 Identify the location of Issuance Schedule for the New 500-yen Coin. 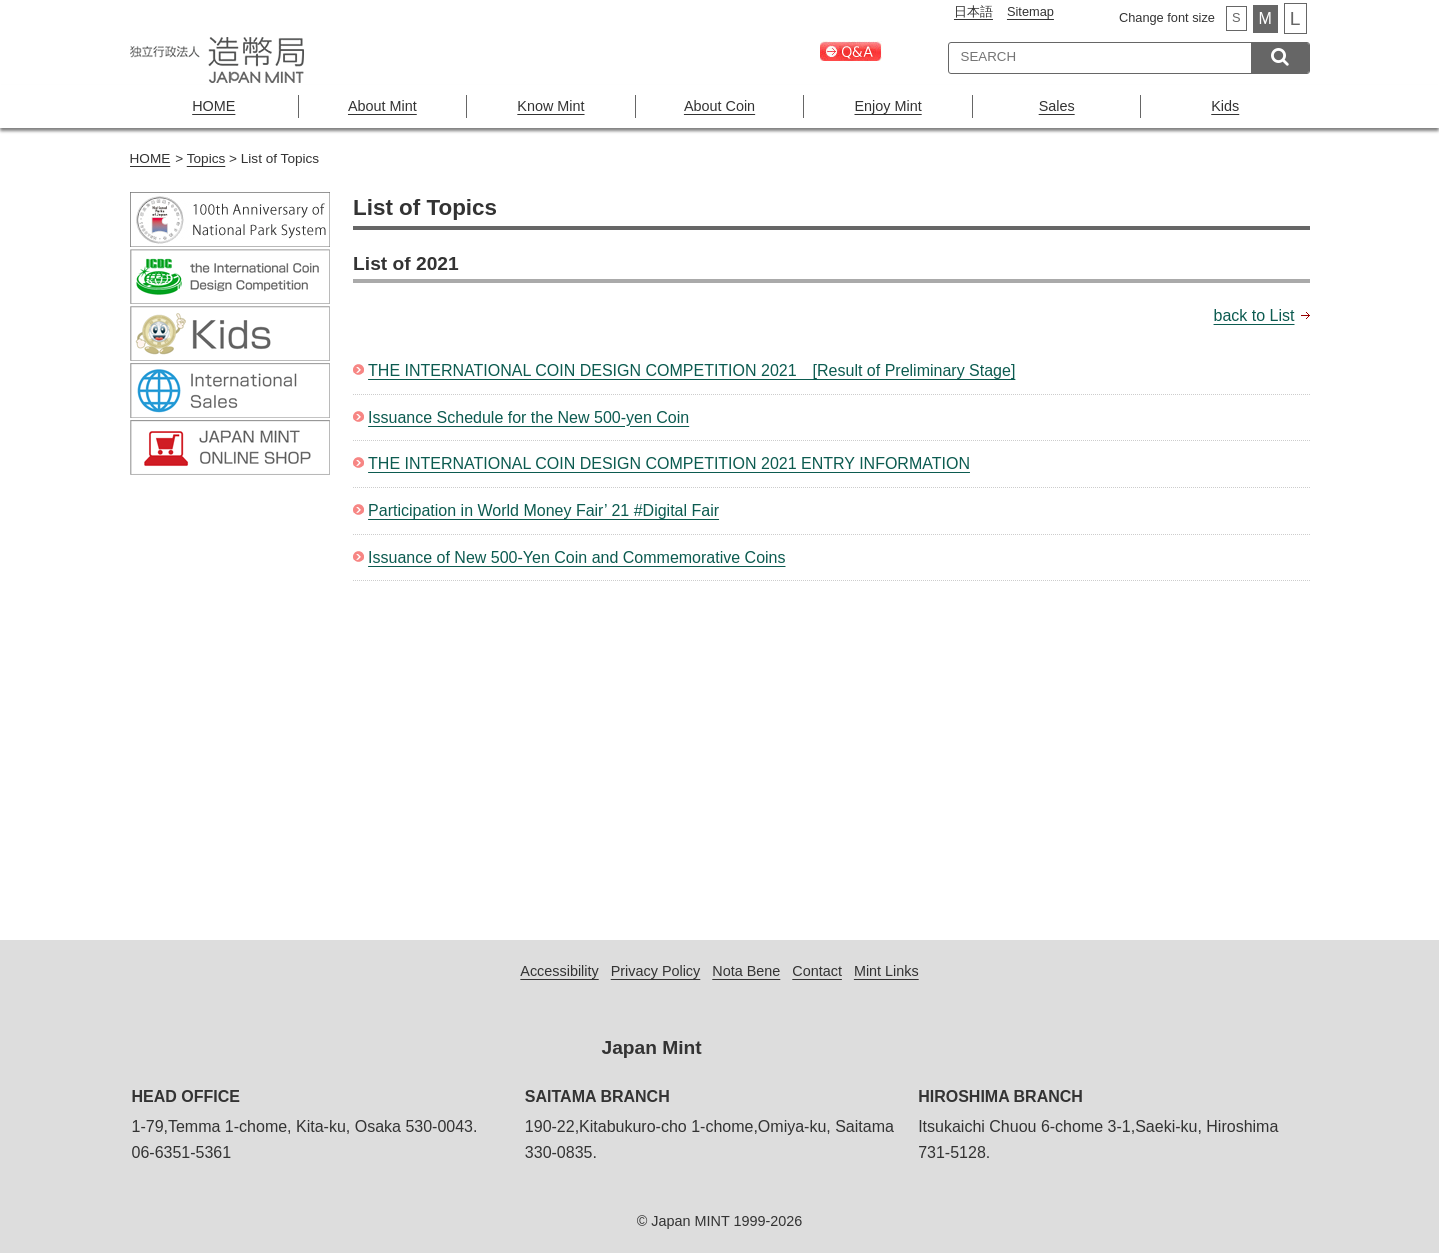
(528, 417).